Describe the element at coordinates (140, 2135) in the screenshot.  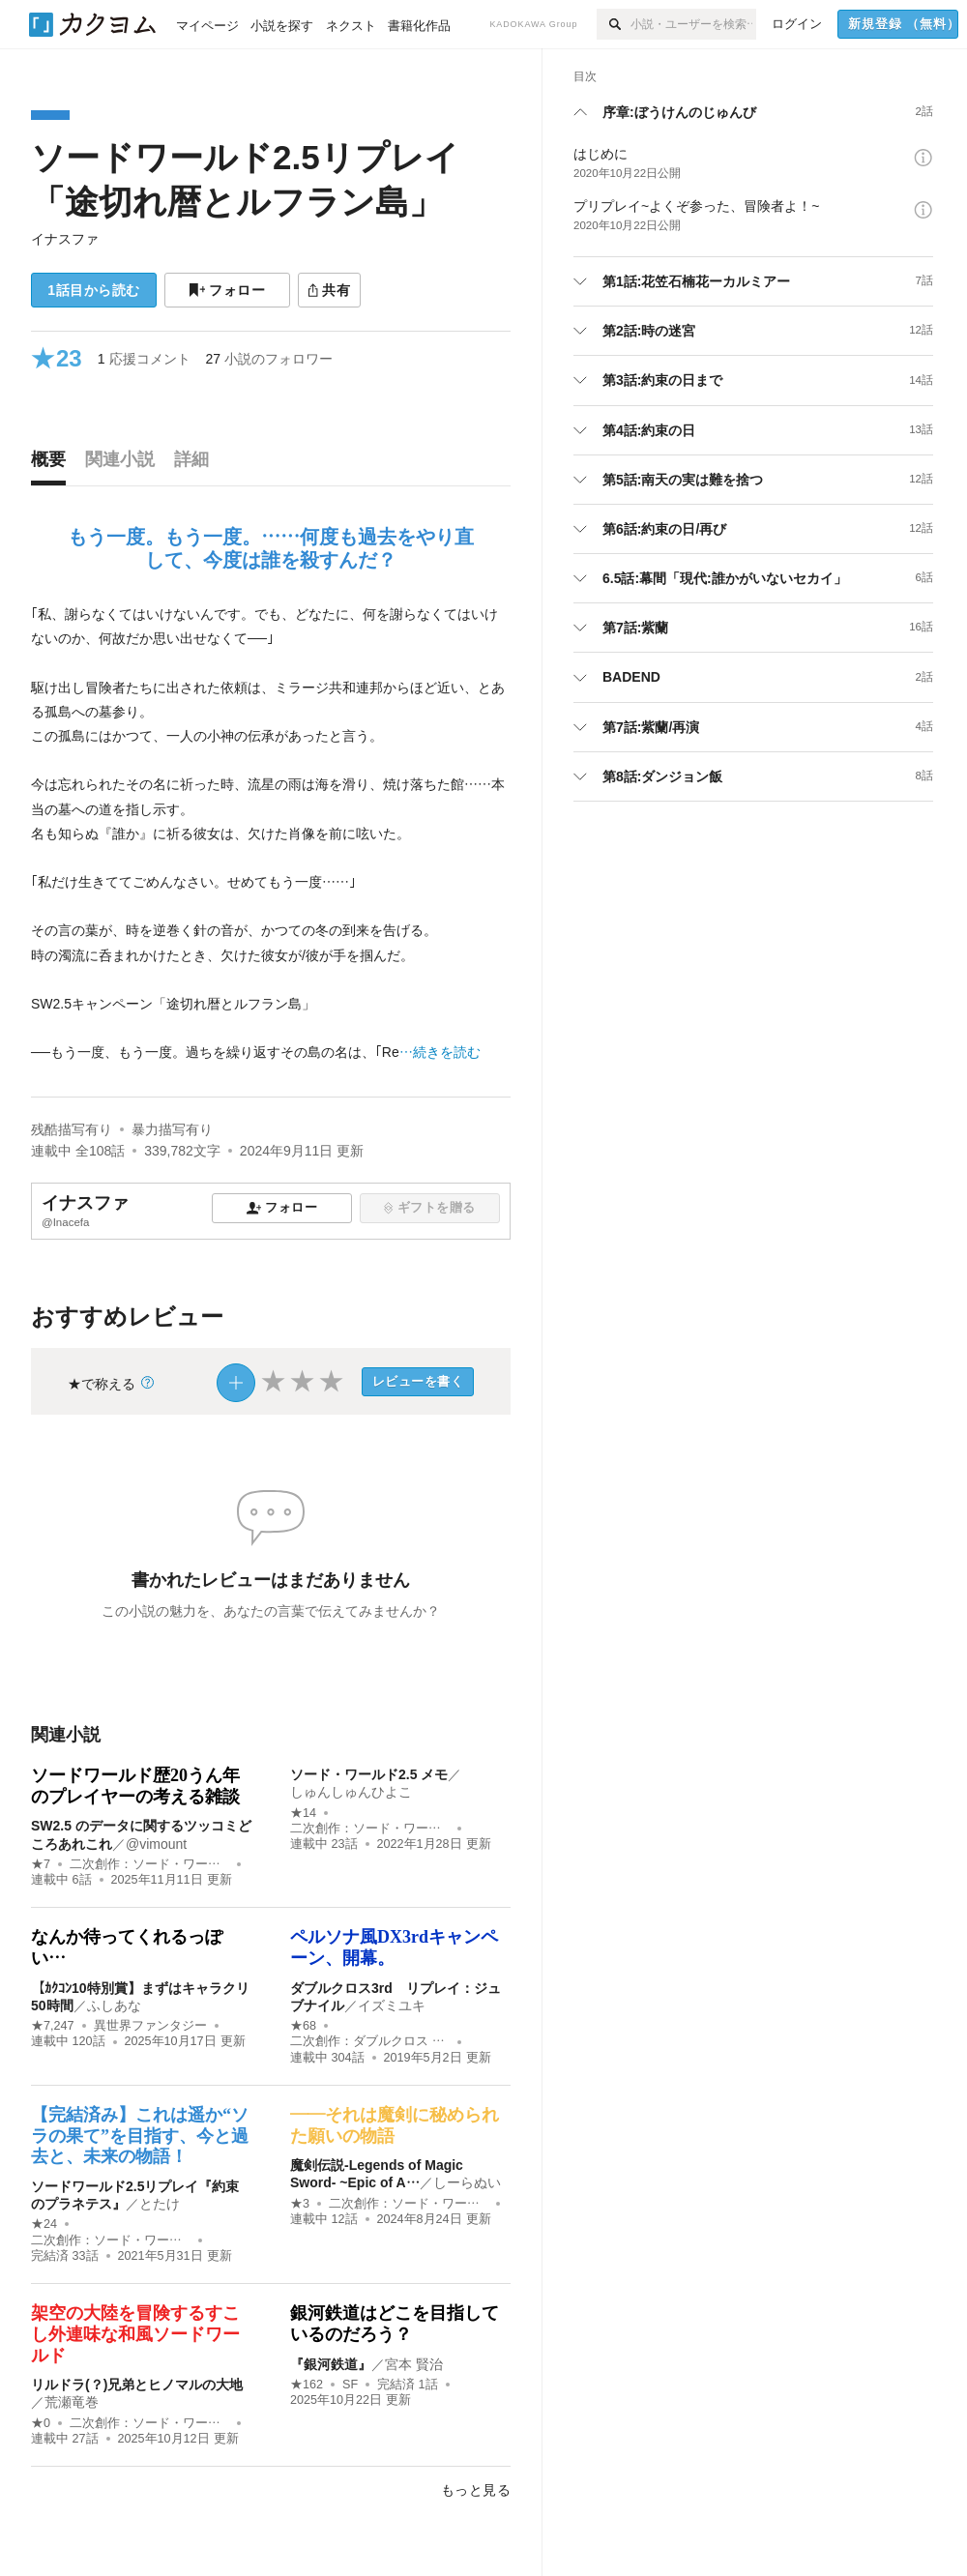
I see `【完結済み】これは遥か“ソラの果て”を目指す、今と過去と、未来の物語！` at that location.